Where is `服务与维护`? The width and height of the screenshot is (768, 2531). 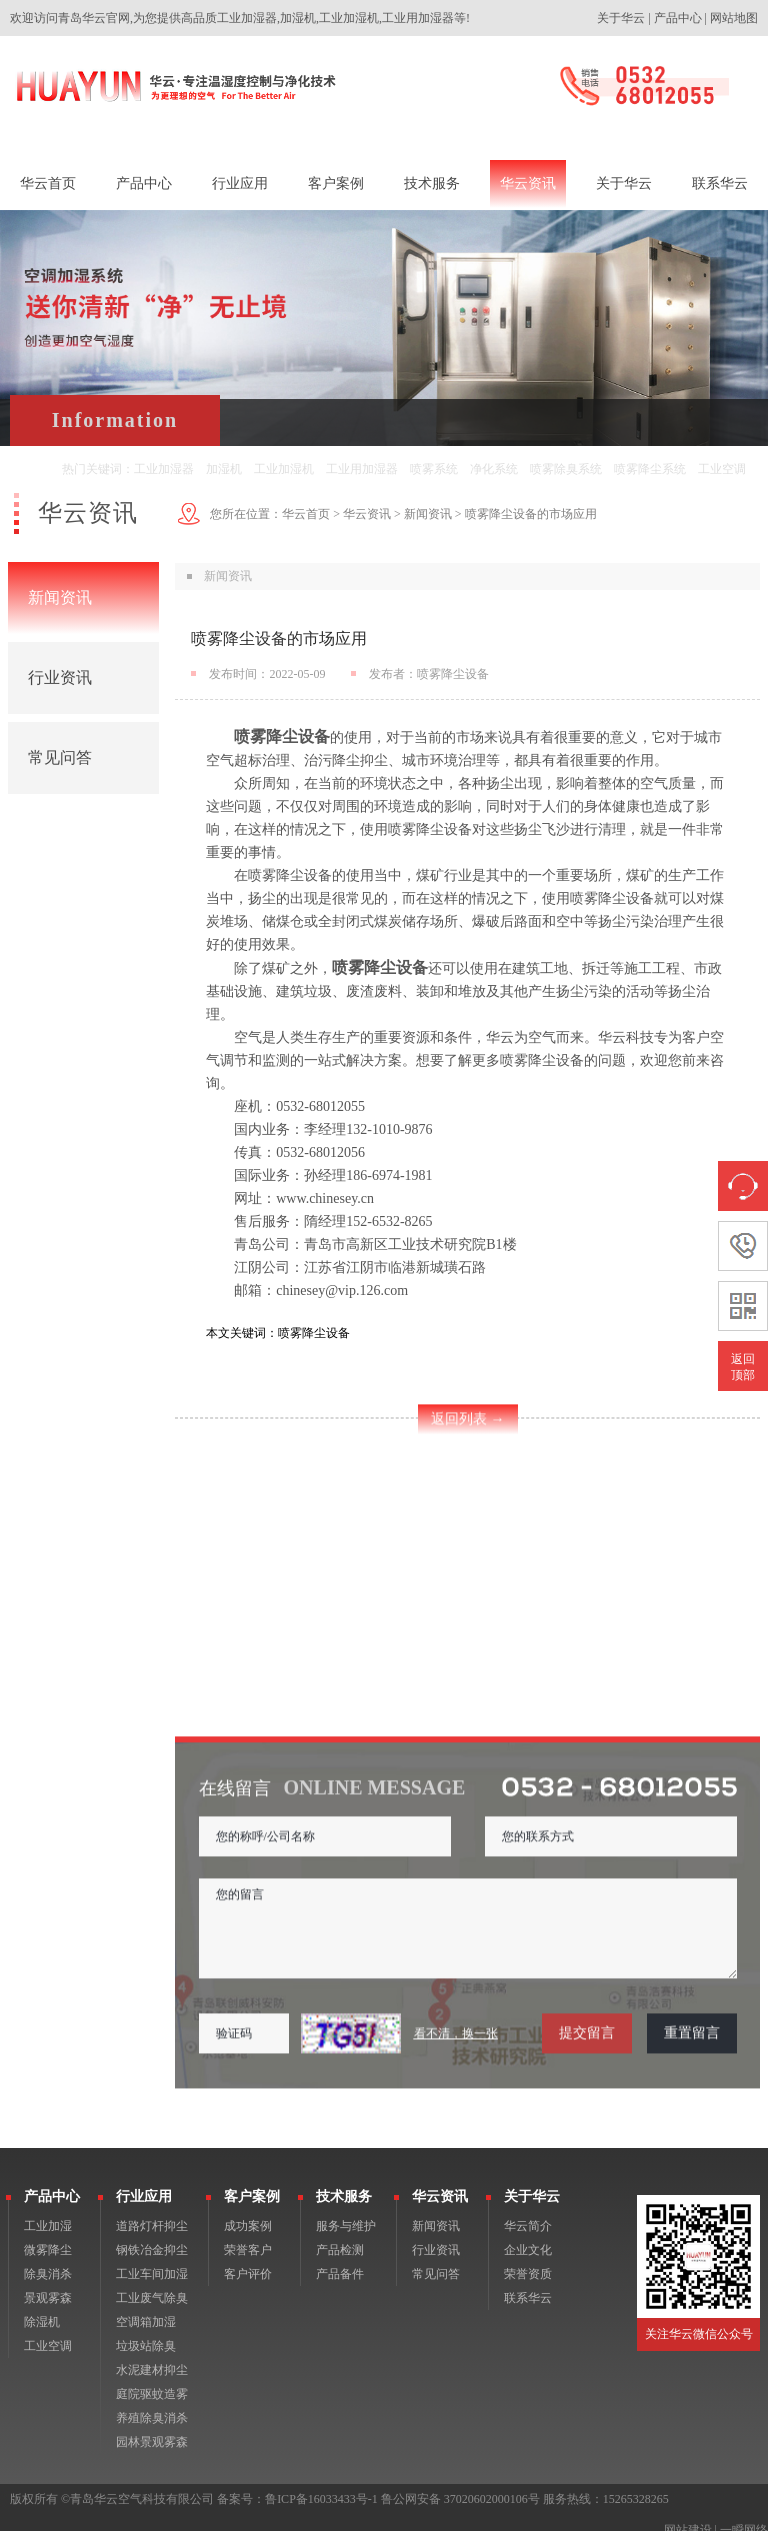
服务与维护 is located at coordinates (346, 2211).